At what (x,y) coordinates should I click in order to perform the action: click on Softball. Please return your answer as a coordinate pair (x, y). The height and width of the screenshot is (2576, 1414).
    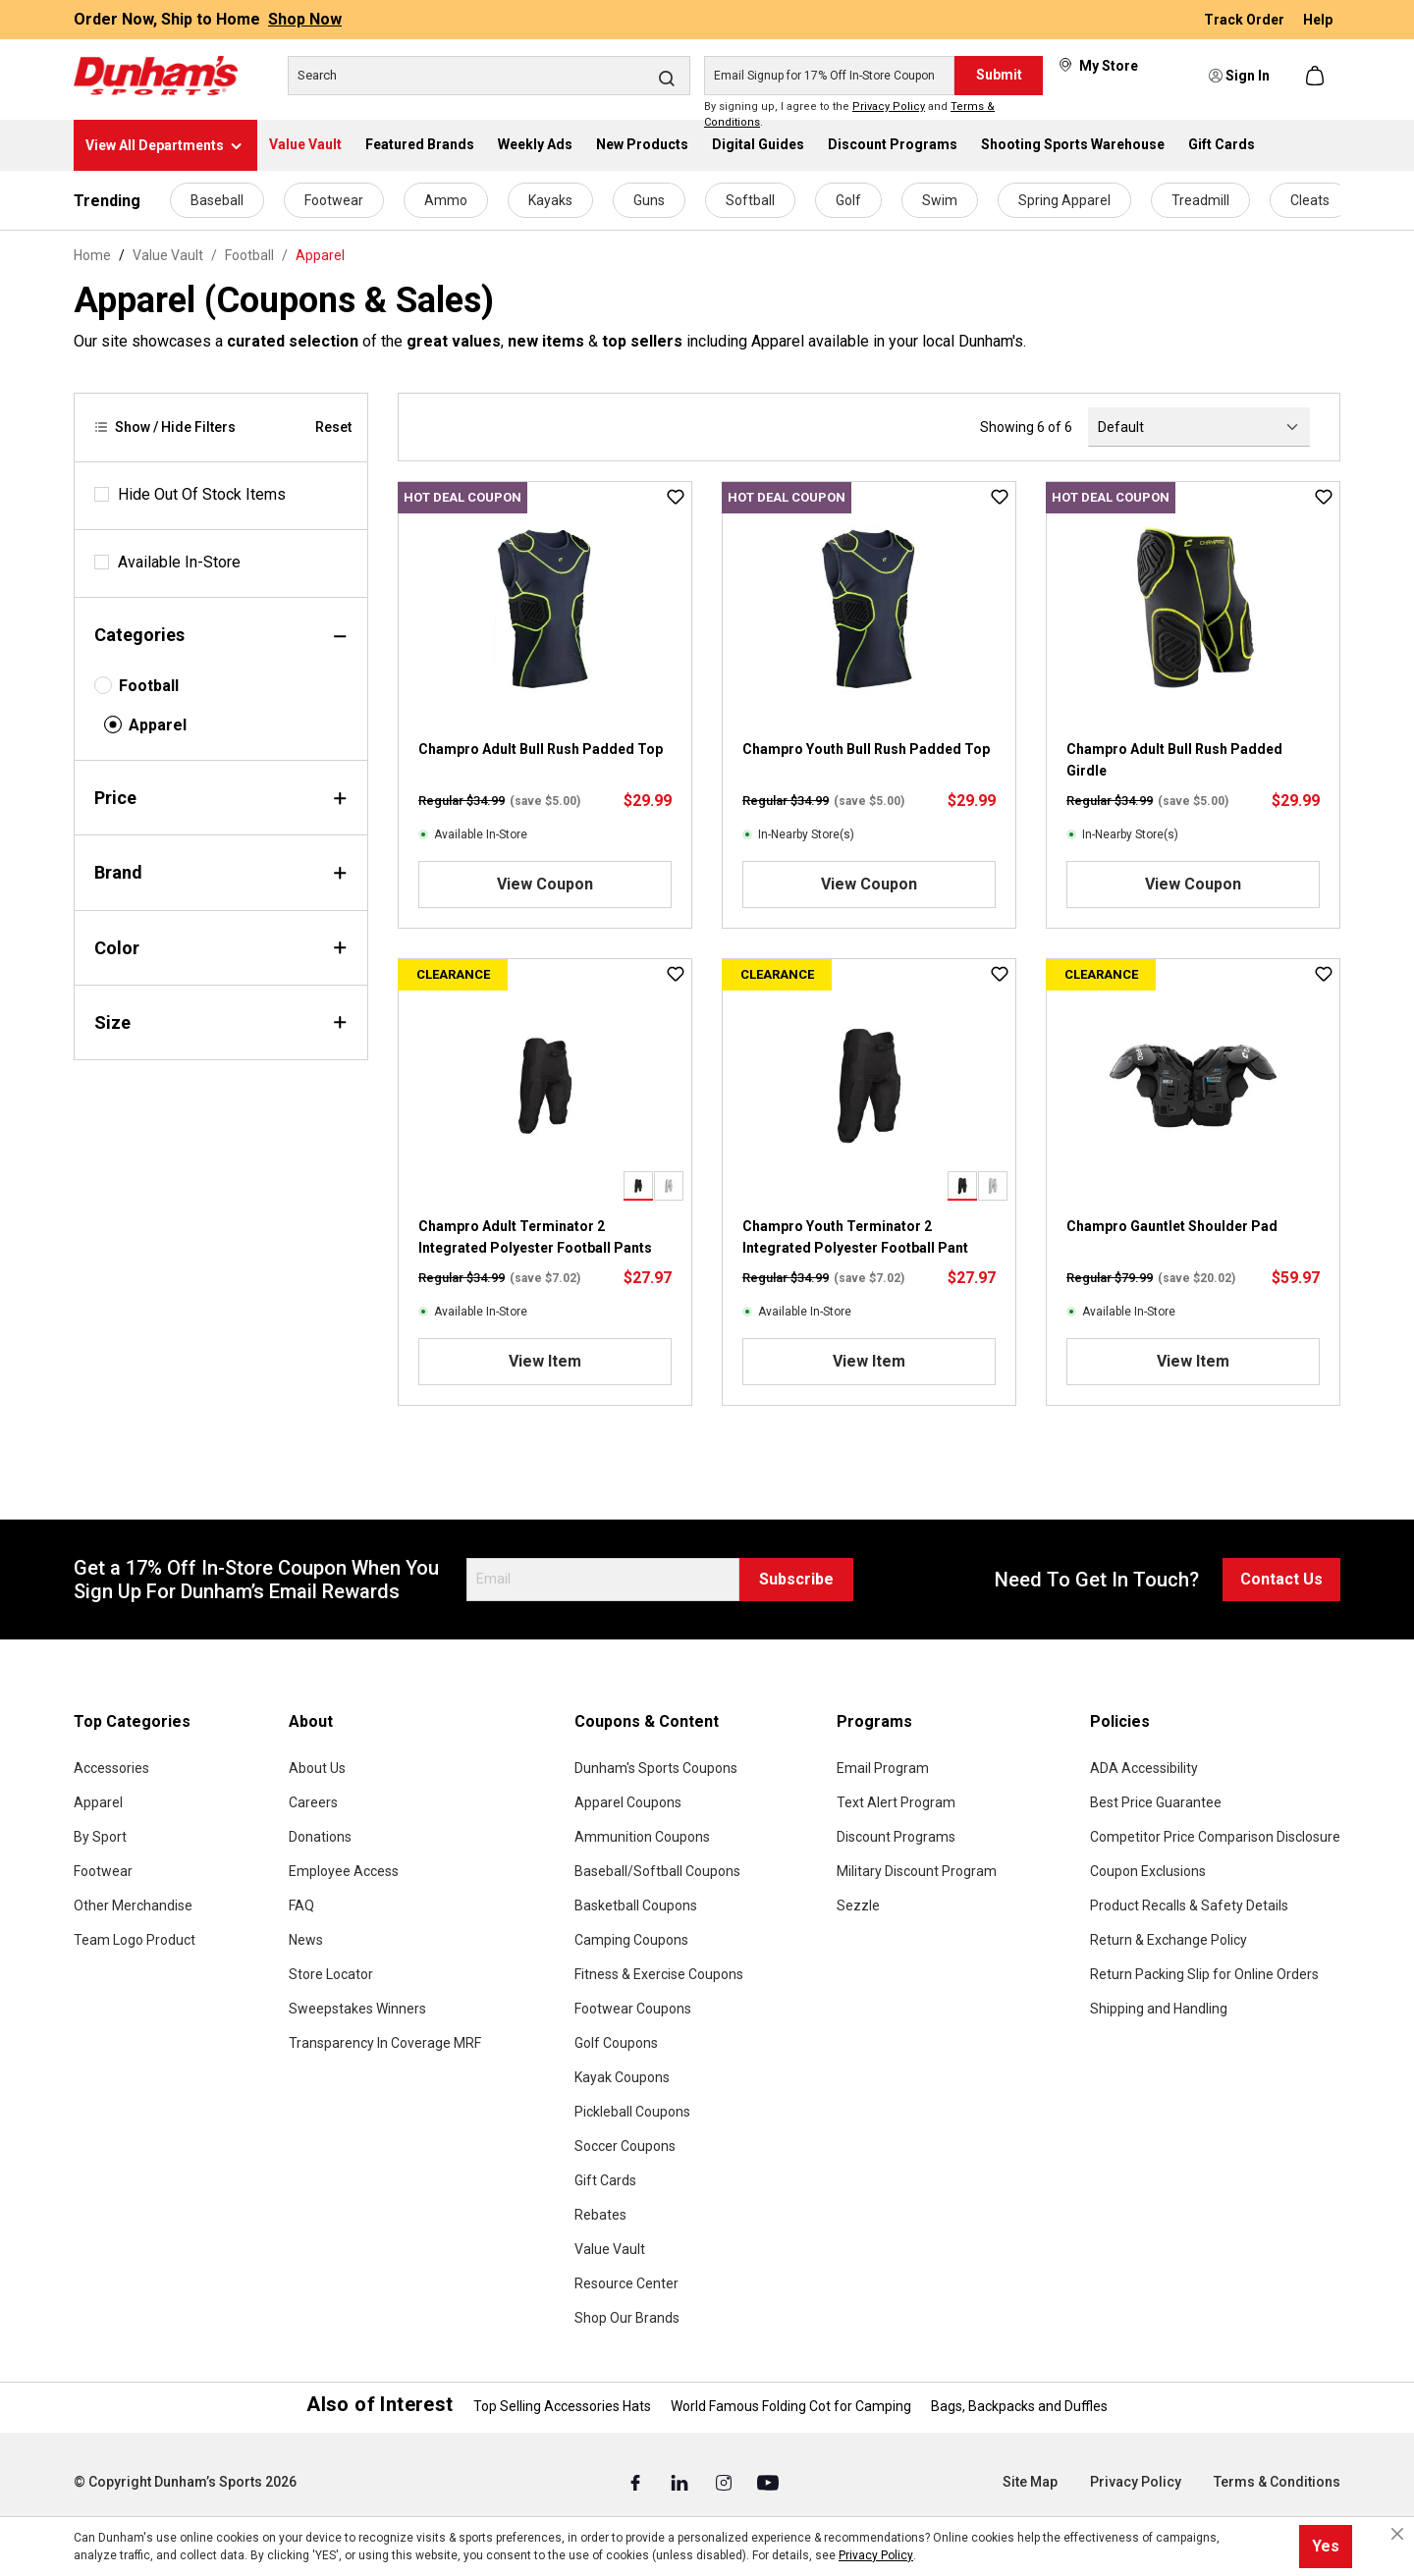
    Looking at the image, I should click on (750, 200).